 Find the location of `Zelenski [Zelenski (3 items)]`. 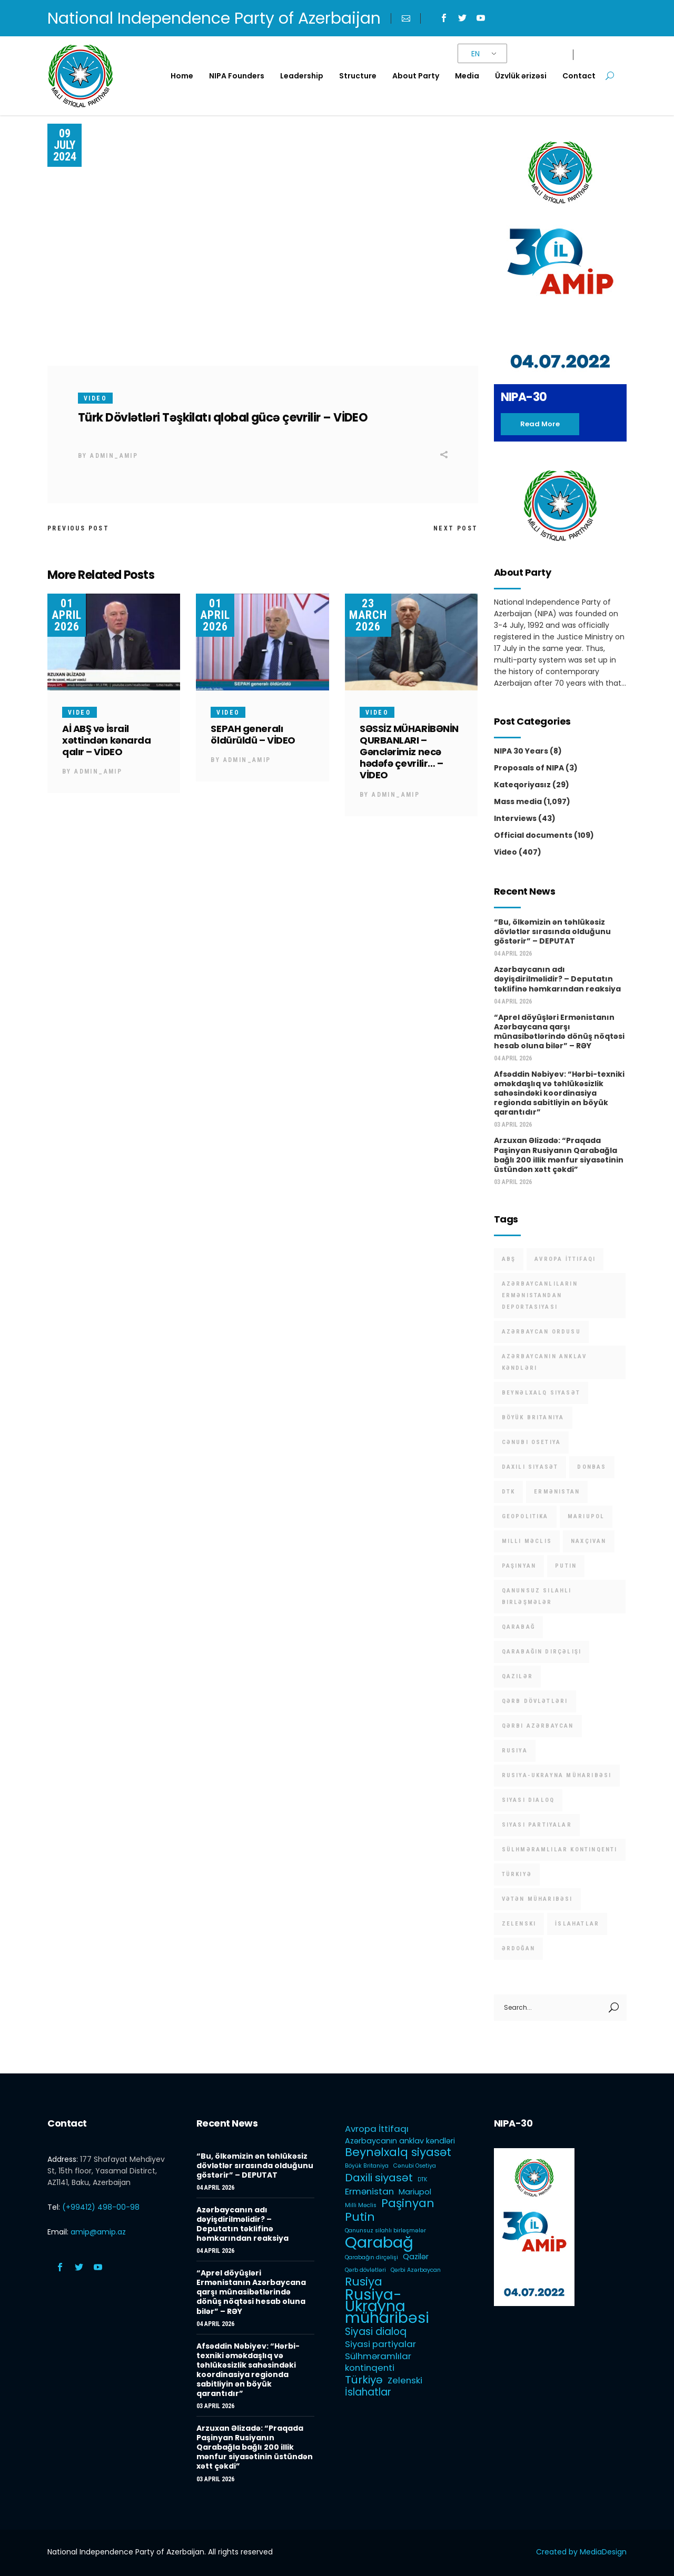

Zelenski [Zelenski (3 items)] is located at coordinates (519, 1923).